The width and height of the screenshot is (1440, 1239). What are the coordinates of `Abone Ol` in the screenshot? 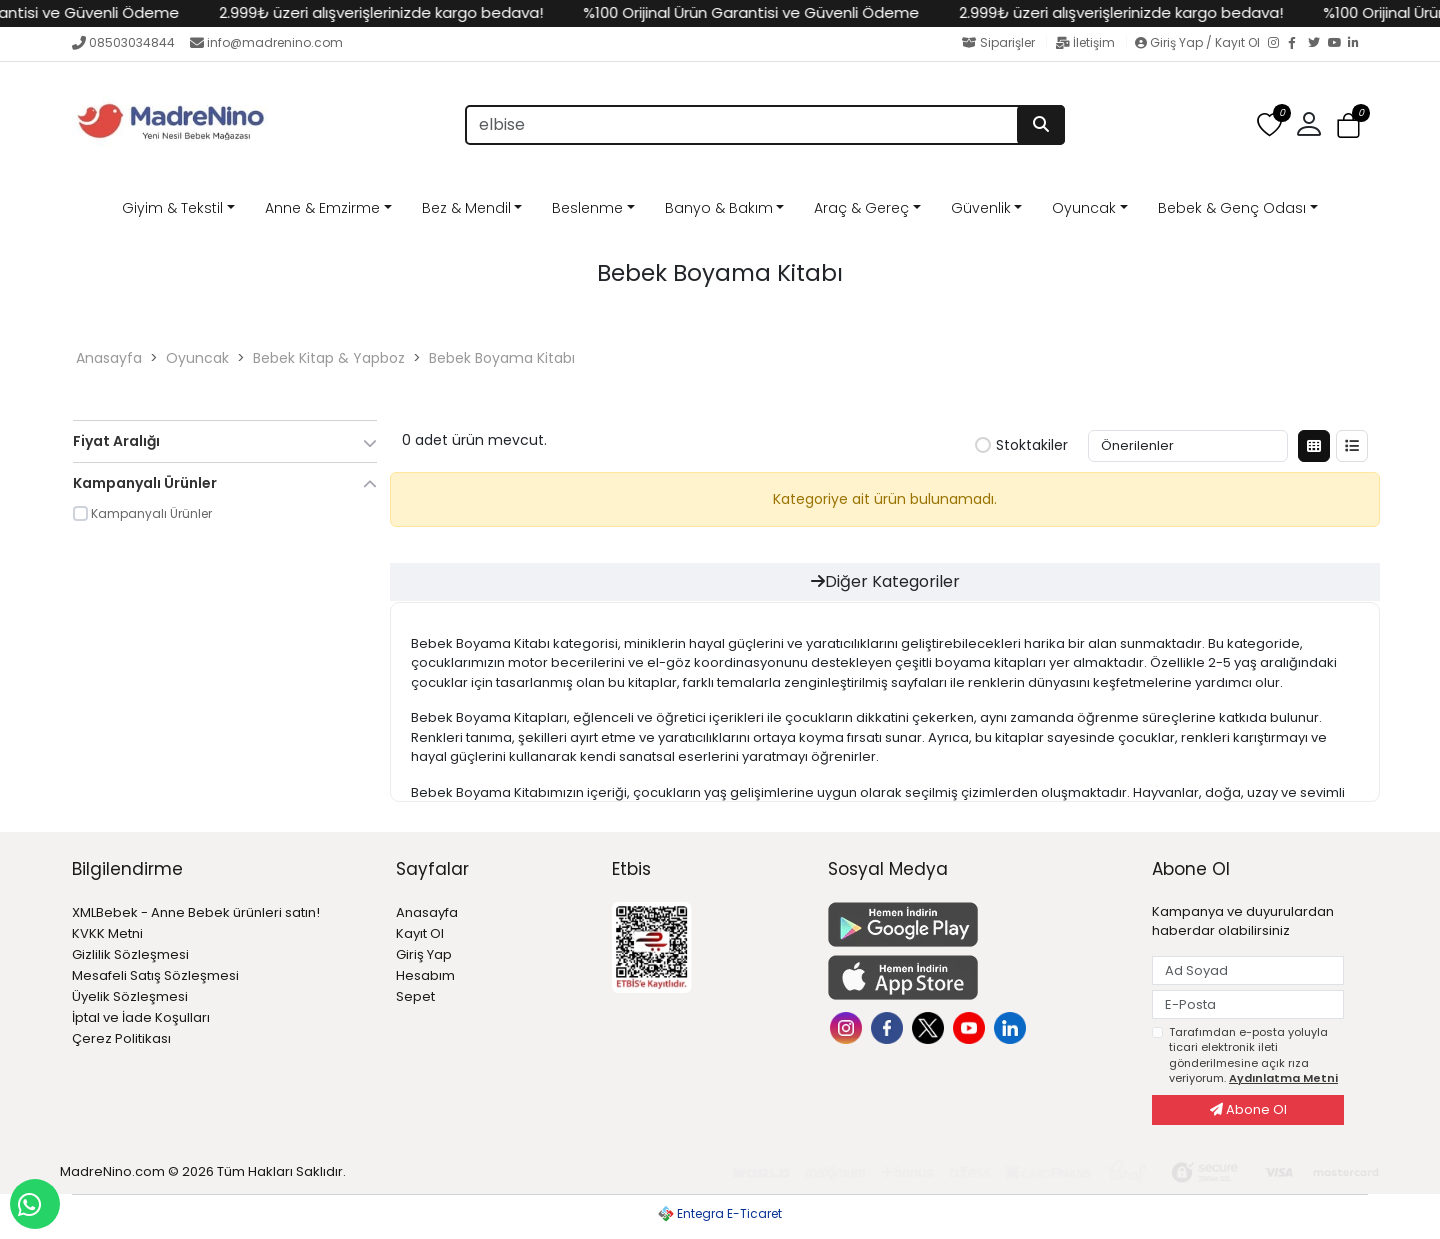 It's located at (1248, 1109).